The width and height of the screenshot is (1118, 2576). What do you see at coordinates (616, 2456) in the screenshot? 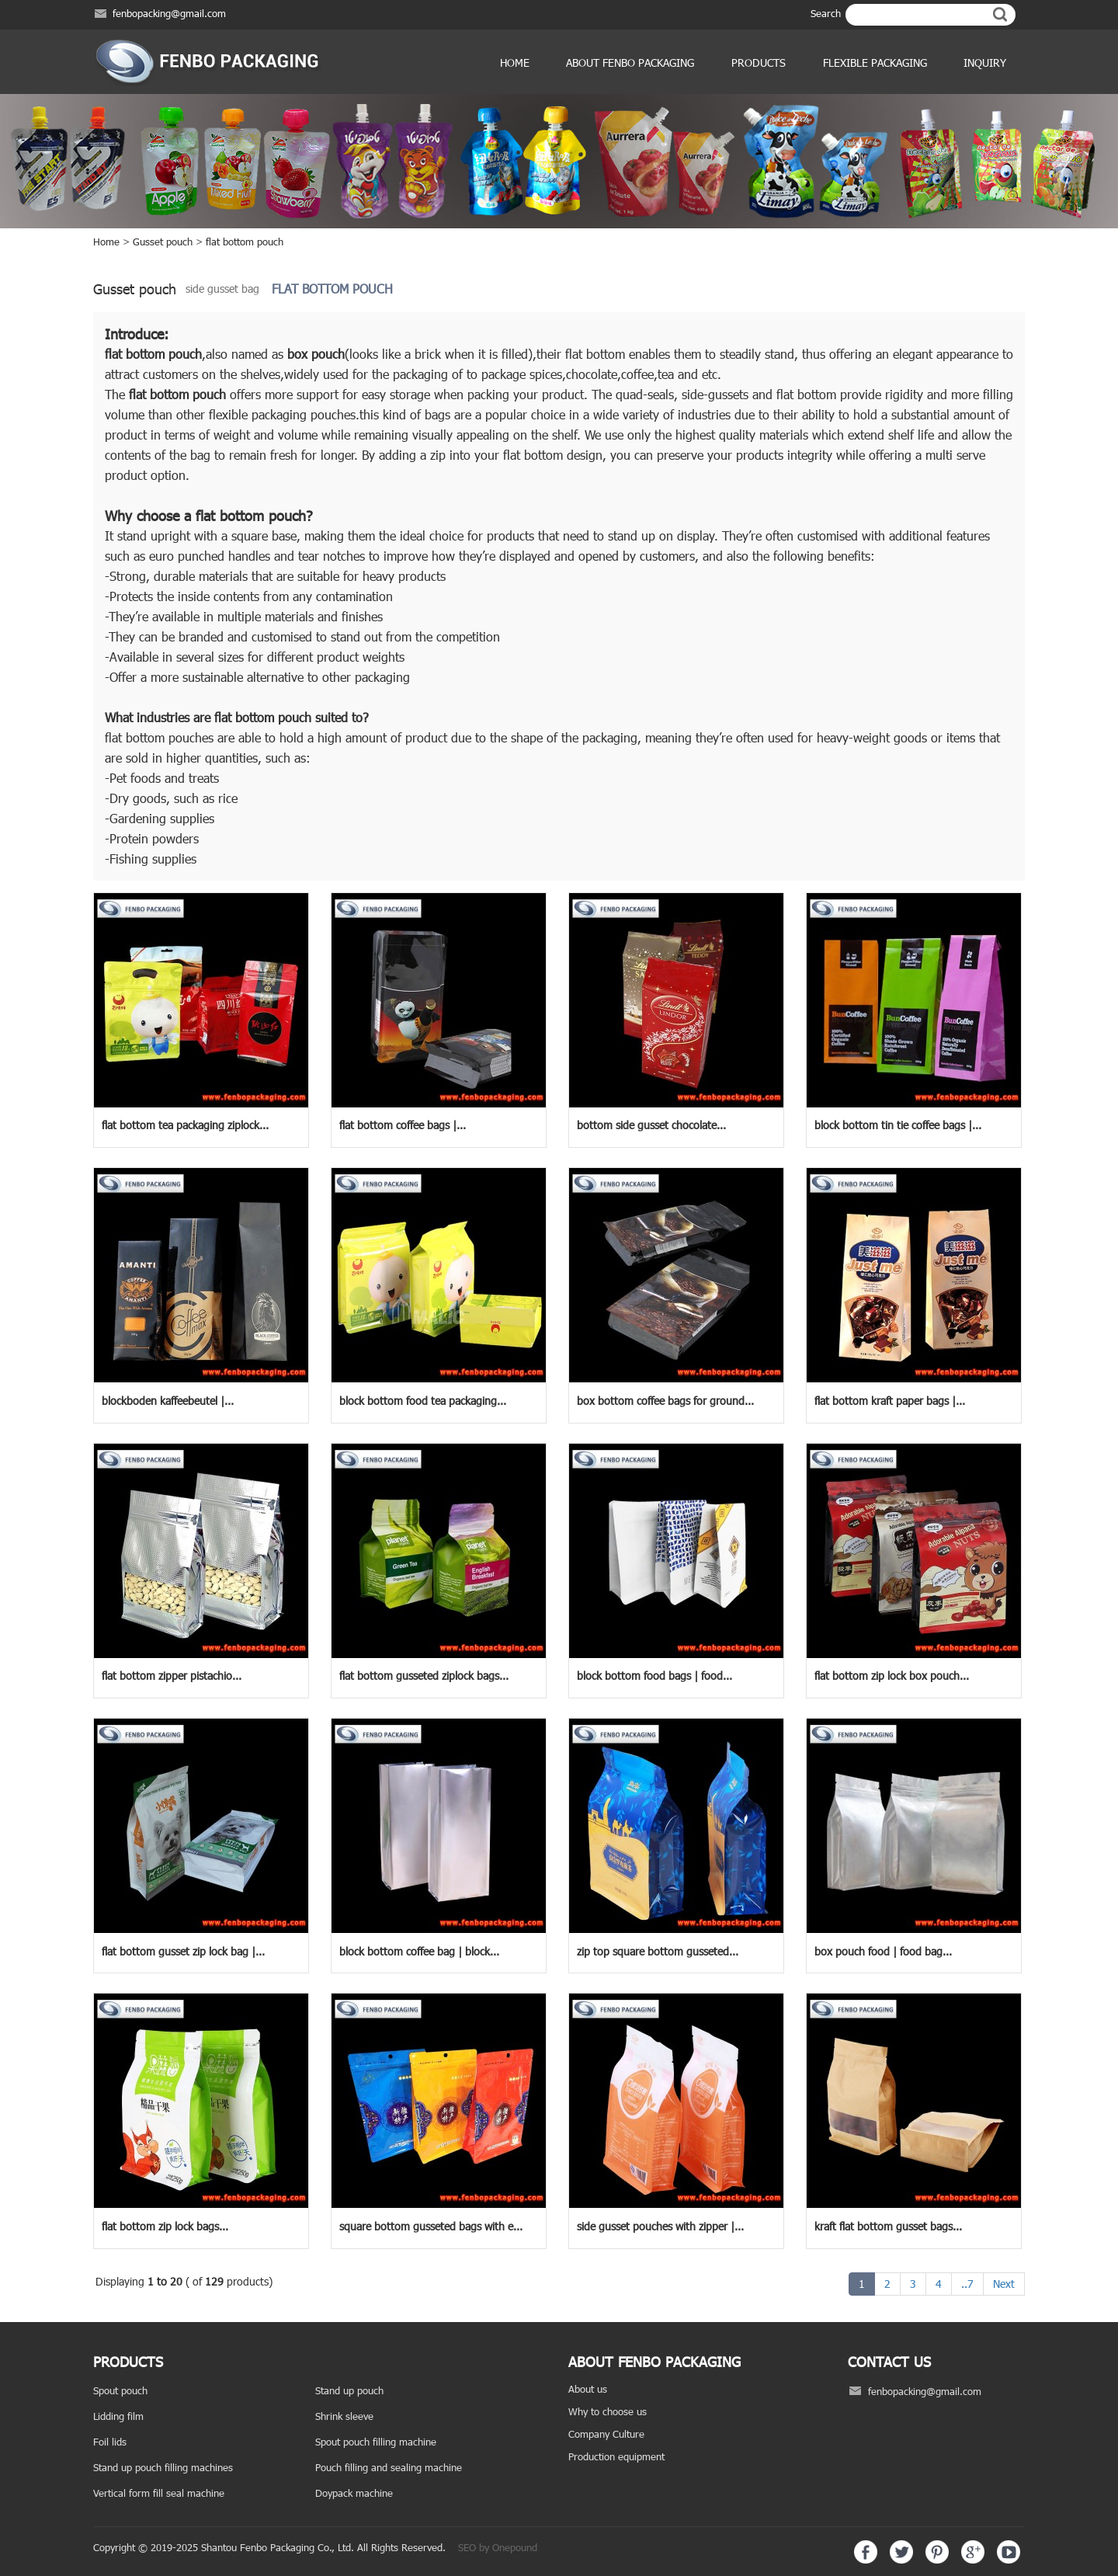
I see `Production equipment` at bounding box center [616, 2456].